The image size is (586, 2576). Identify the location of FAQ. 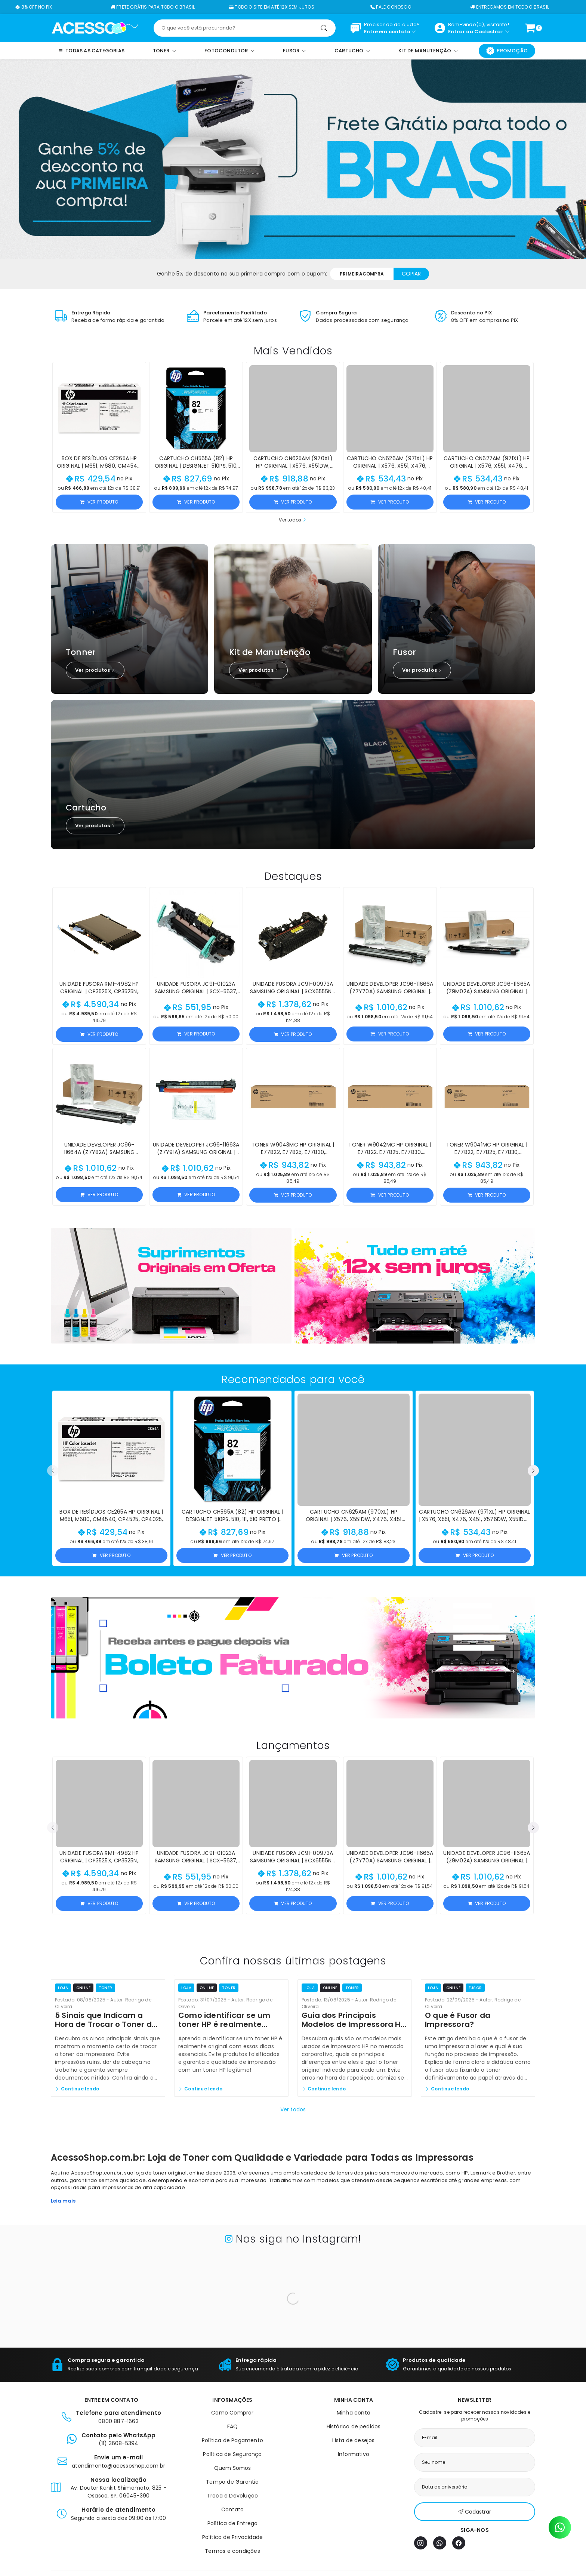
(232, 2426).